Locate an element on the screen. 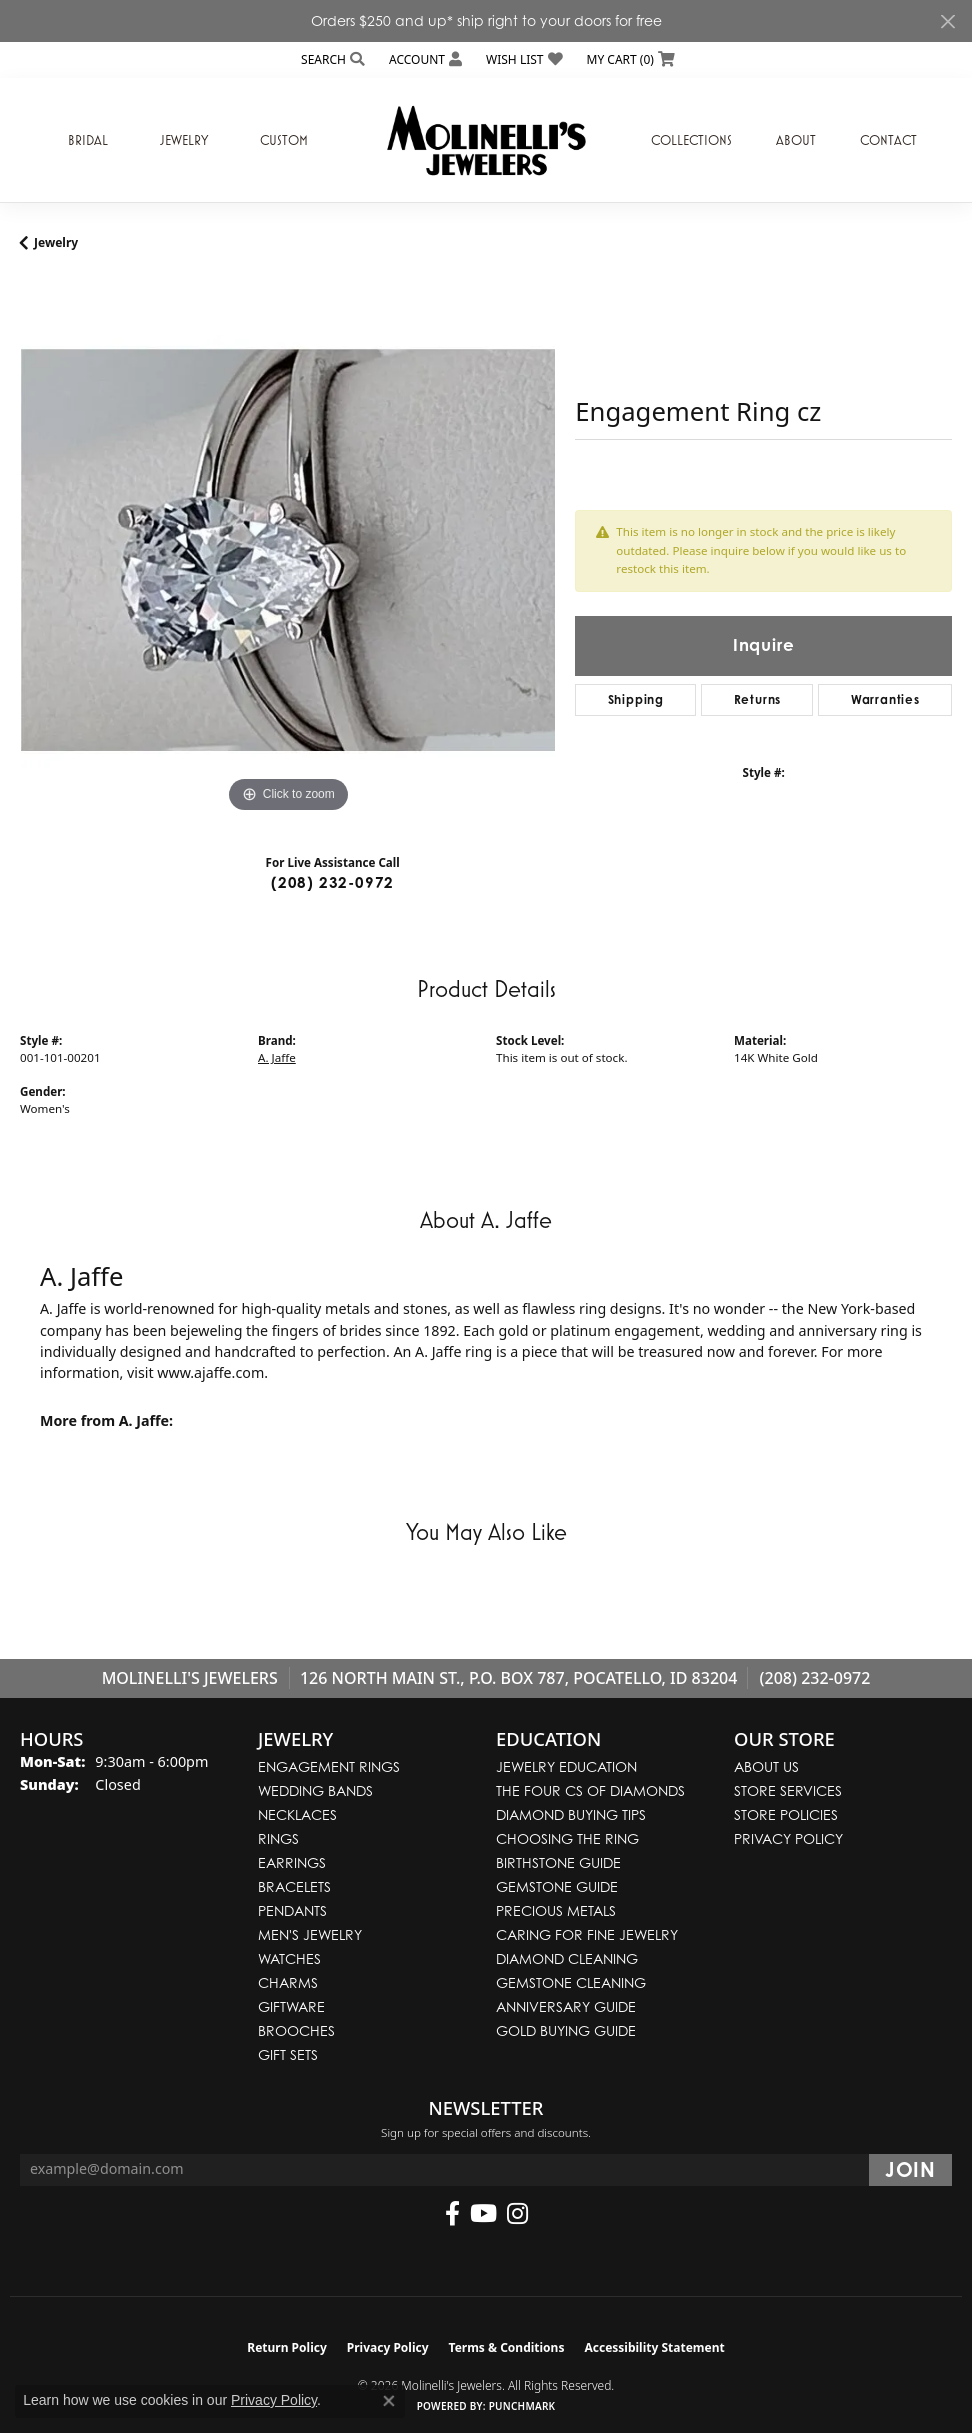  Return Policy is located at coordinates (287, 2347).